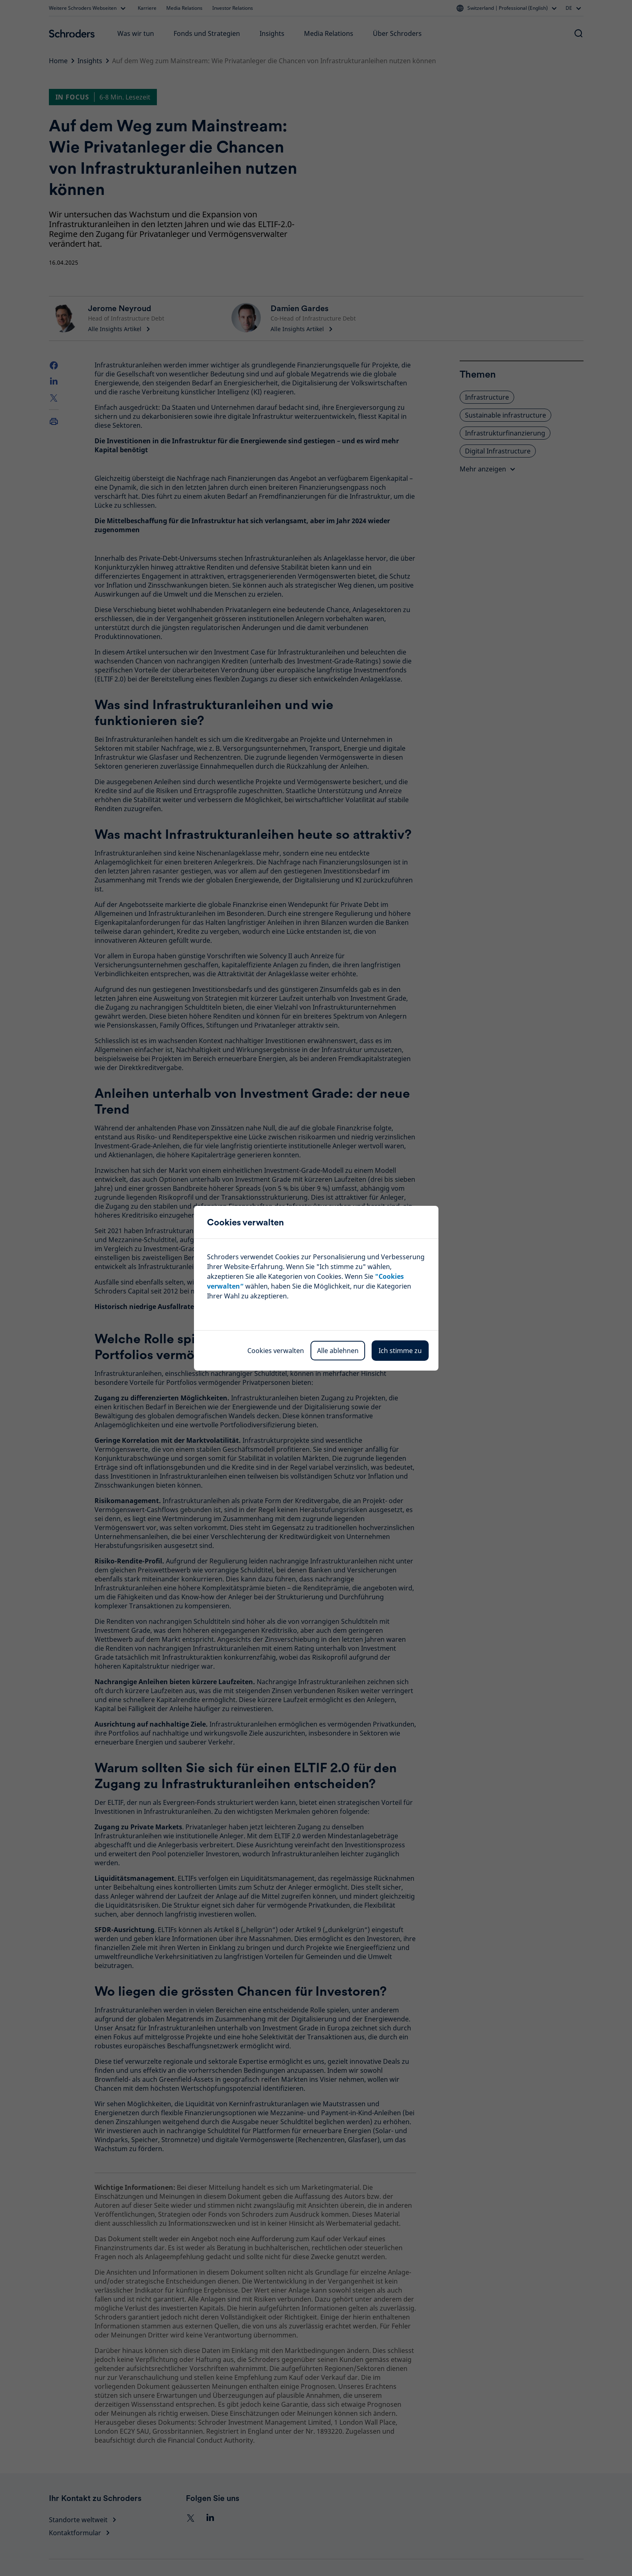 The image size is (632, 2576). What do you see at coordinates (400, 1350) in the screenshot?
I see `Ich stimme zu` at bounding box center [400, 1350].